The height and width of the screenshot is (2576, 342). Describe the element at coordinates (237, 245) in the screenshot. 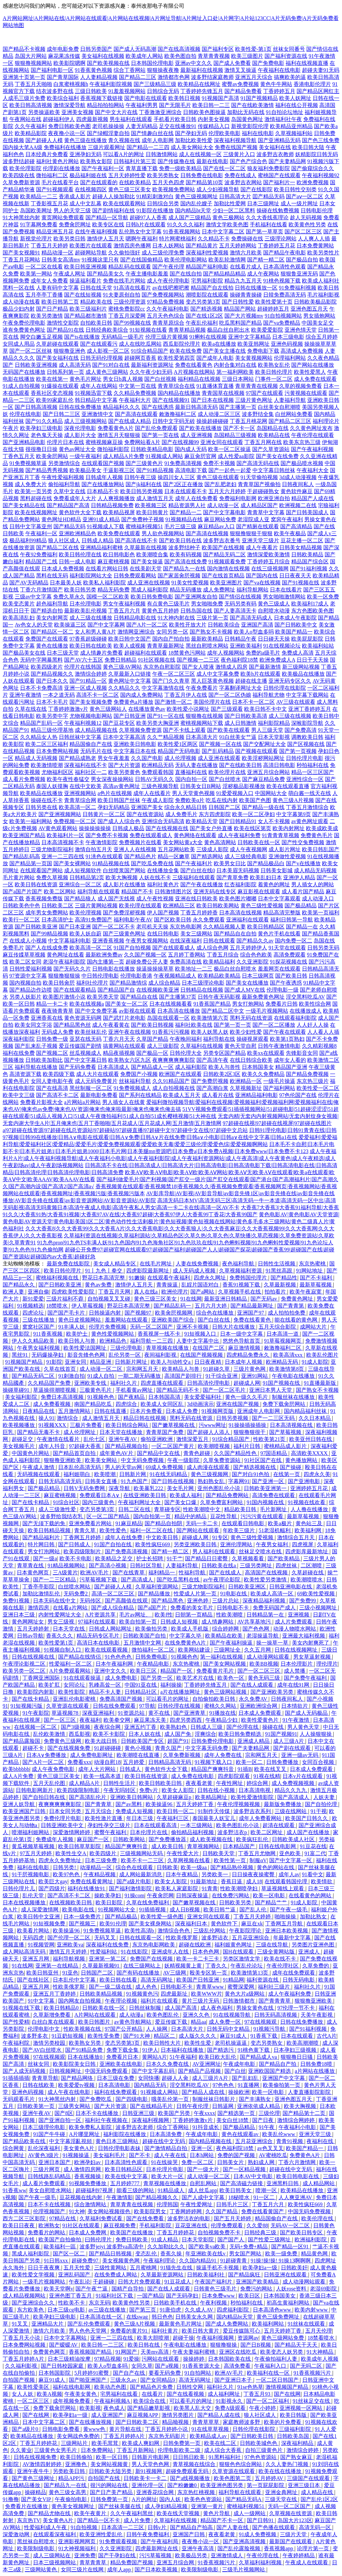

I see `五月天婷婷网站` at that location.